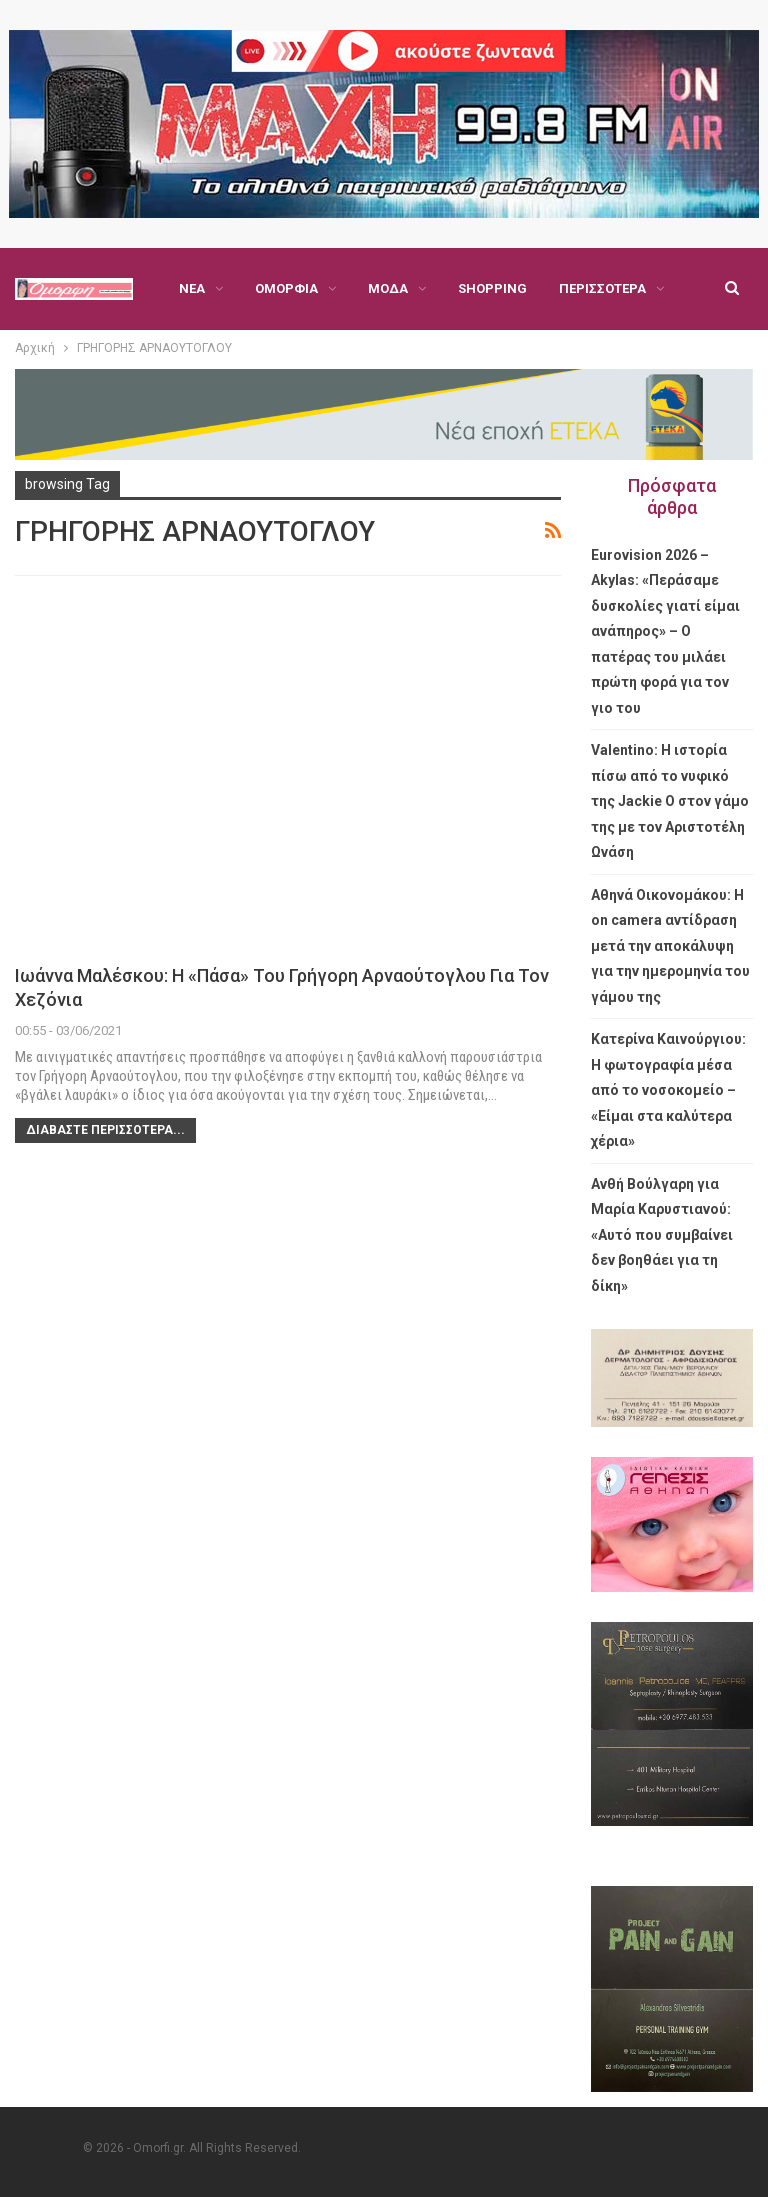  What do you see at coordinates (668, 1090) in the screenshot?
I see `Κατερίνα Καινούργιου: Η φωτογραφία μέσα από το νοσοκομείο – «Είμαι στα καλύτερα χέρια»` at bounding box center [668, 1090].